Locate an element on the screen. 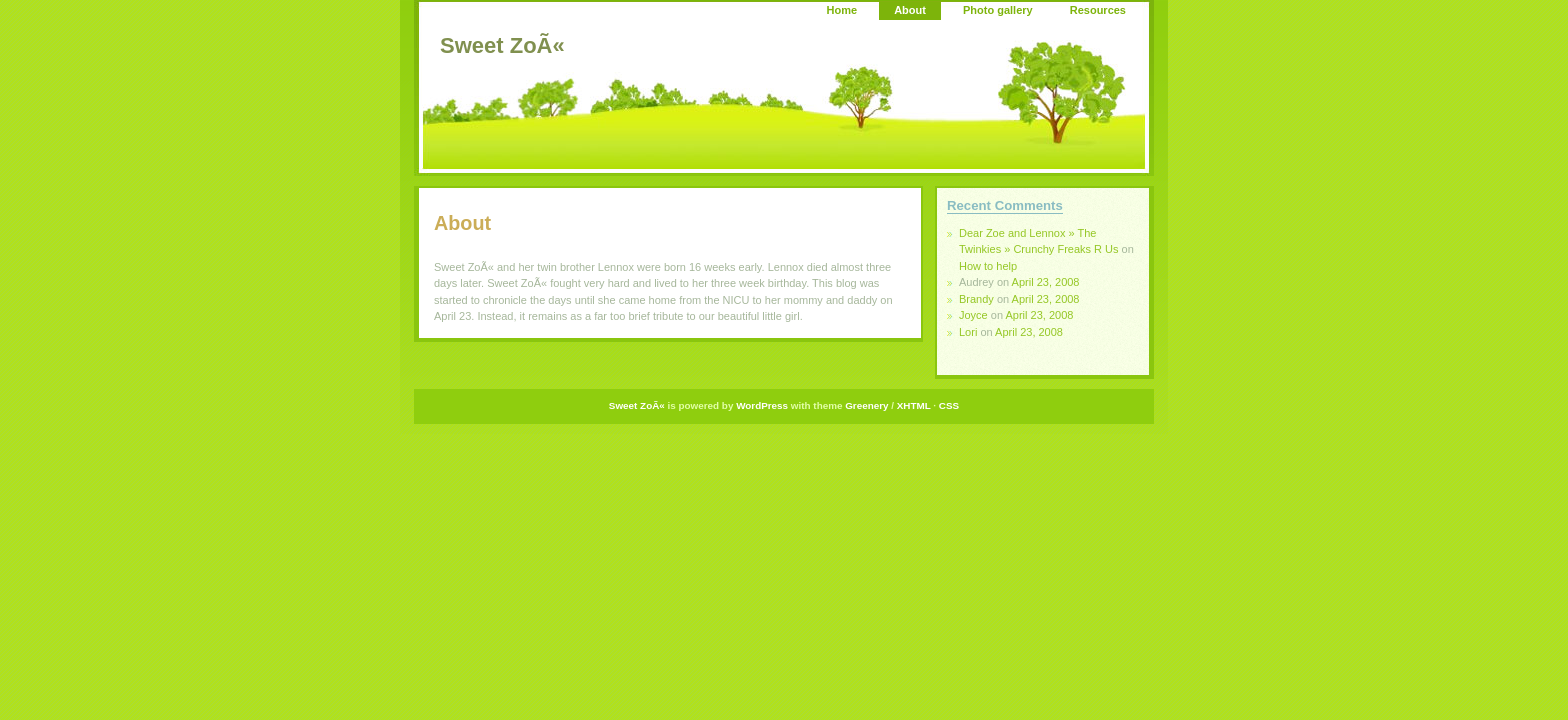 The width and height of the screenshot is (1568, 720). Photo gallery is located at coordinates (998, 10).